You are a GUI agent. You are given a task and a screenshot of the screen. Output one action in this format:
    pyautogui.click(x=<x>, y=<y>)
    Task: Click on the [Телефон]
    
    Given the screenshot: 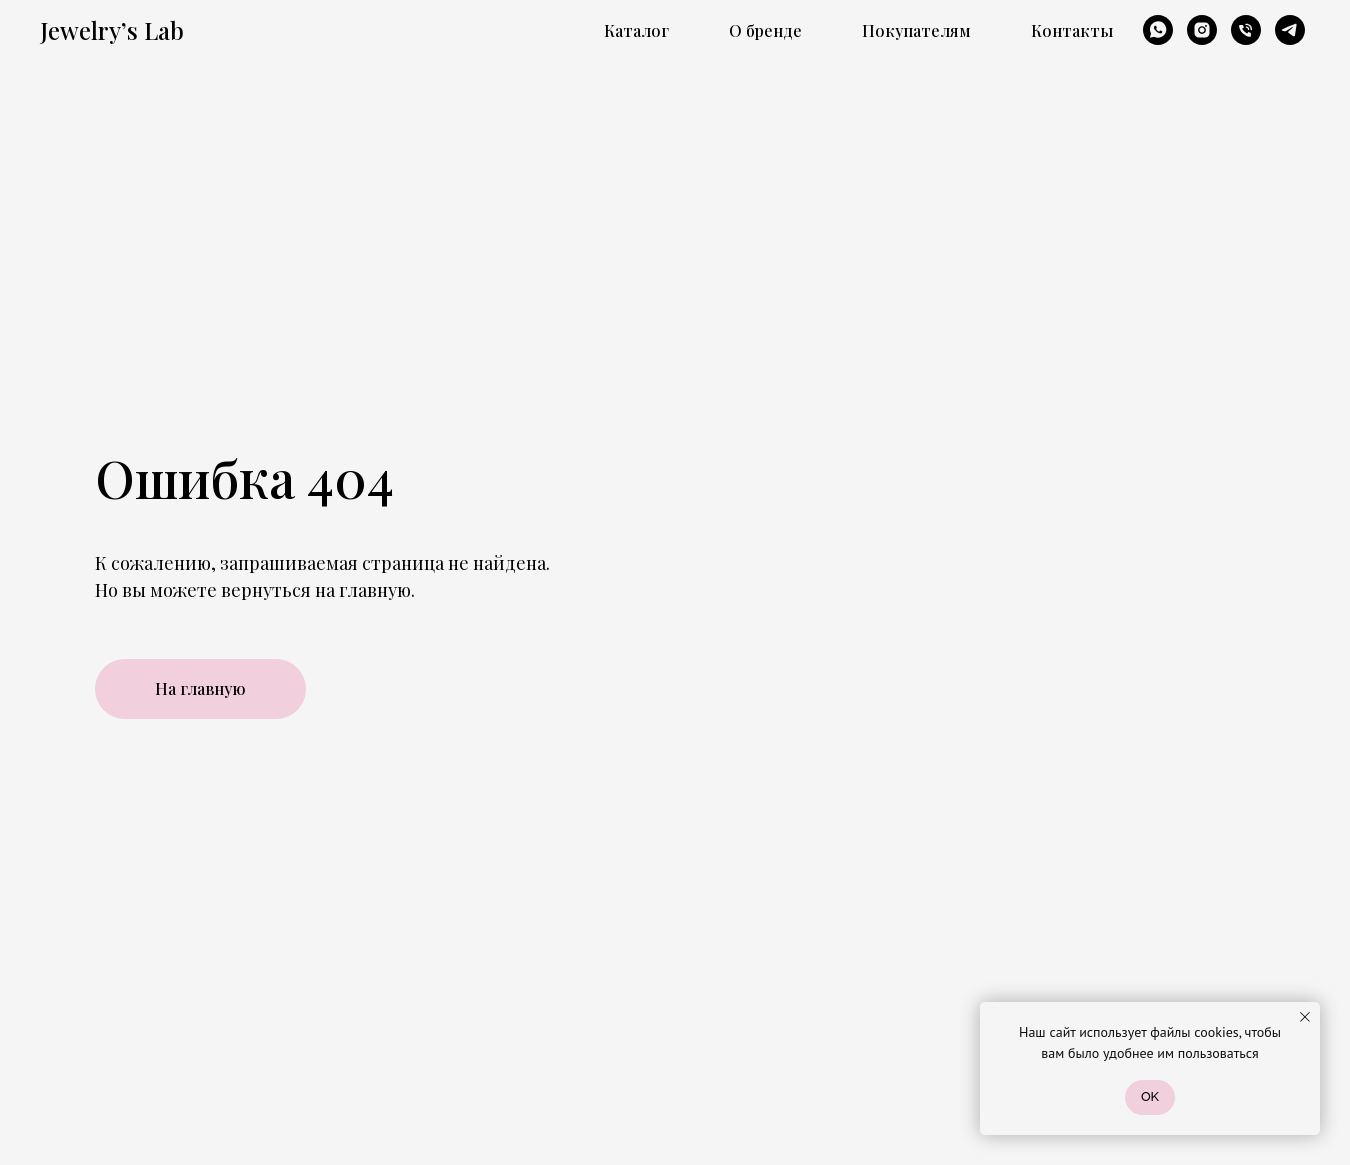 What is the action you would take?
    pyautogui.click(x=1246, y=30)
    